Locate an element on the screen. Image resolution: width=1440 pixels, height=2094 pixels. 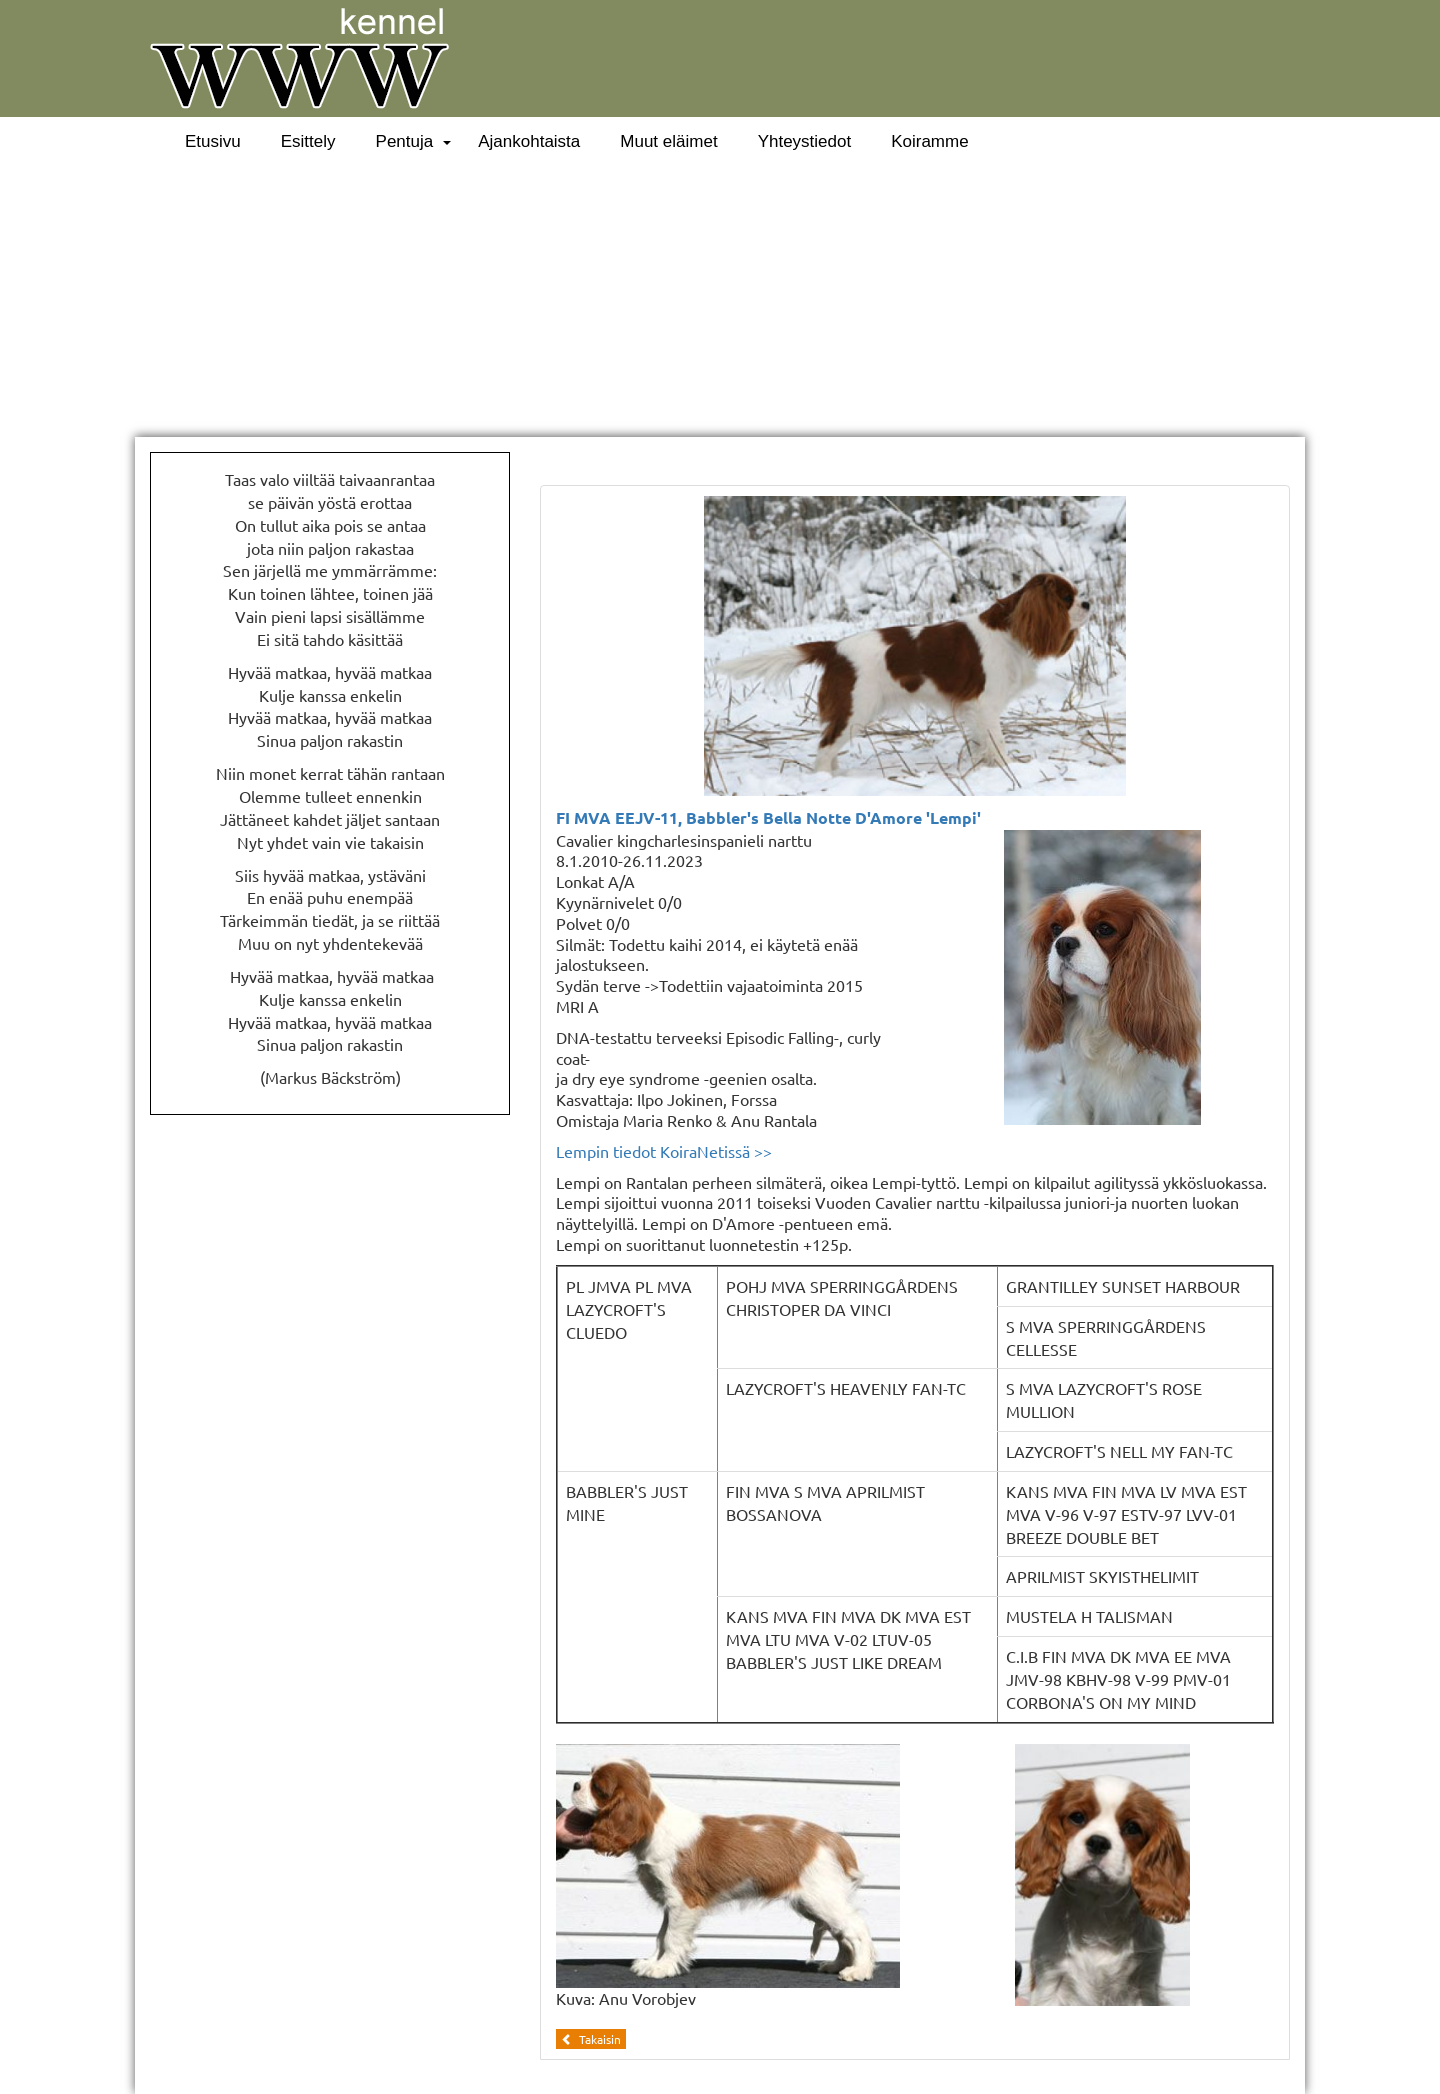
Pentuja is located at coordinates (405, 141).